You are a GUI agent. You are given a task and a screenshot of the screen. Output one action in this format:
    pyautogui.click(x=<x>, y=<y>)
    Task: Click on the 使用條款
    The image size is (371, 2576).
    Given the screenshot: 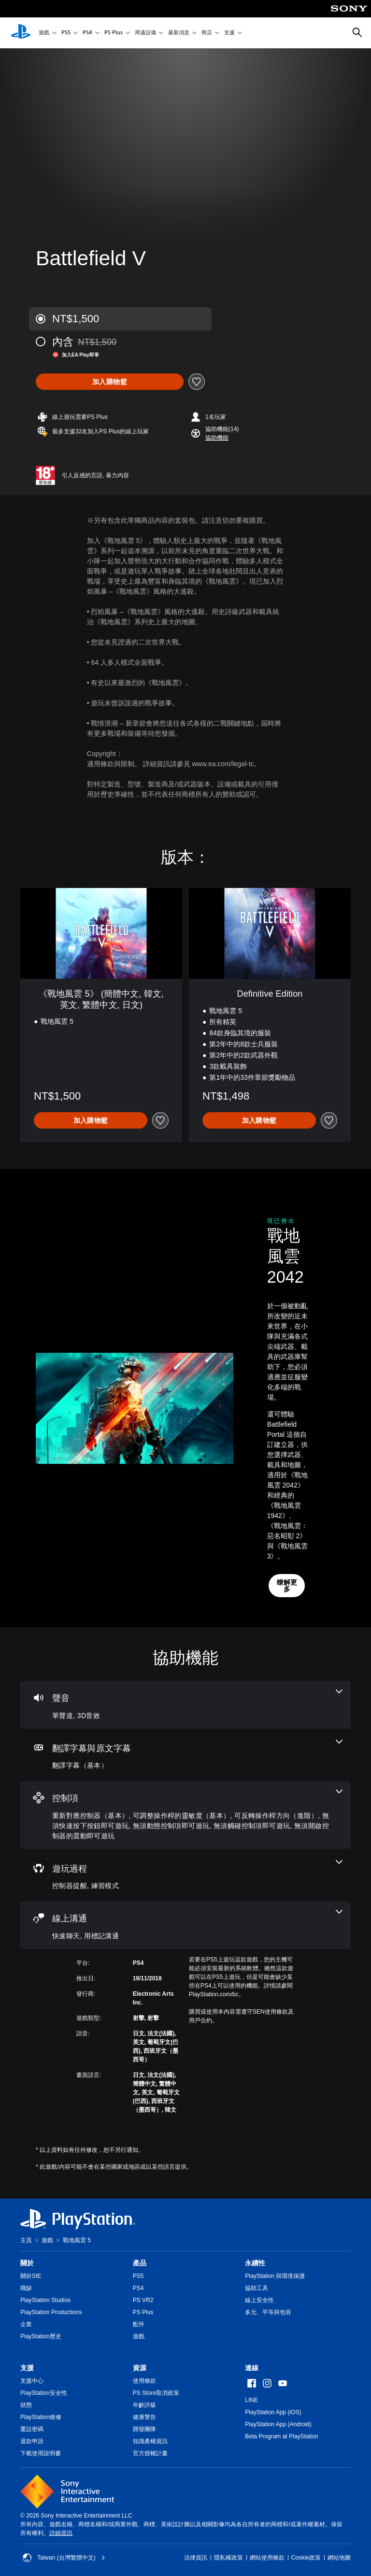 What is the action you would take?
    pyautogui.click(x=144, y=2380)
    